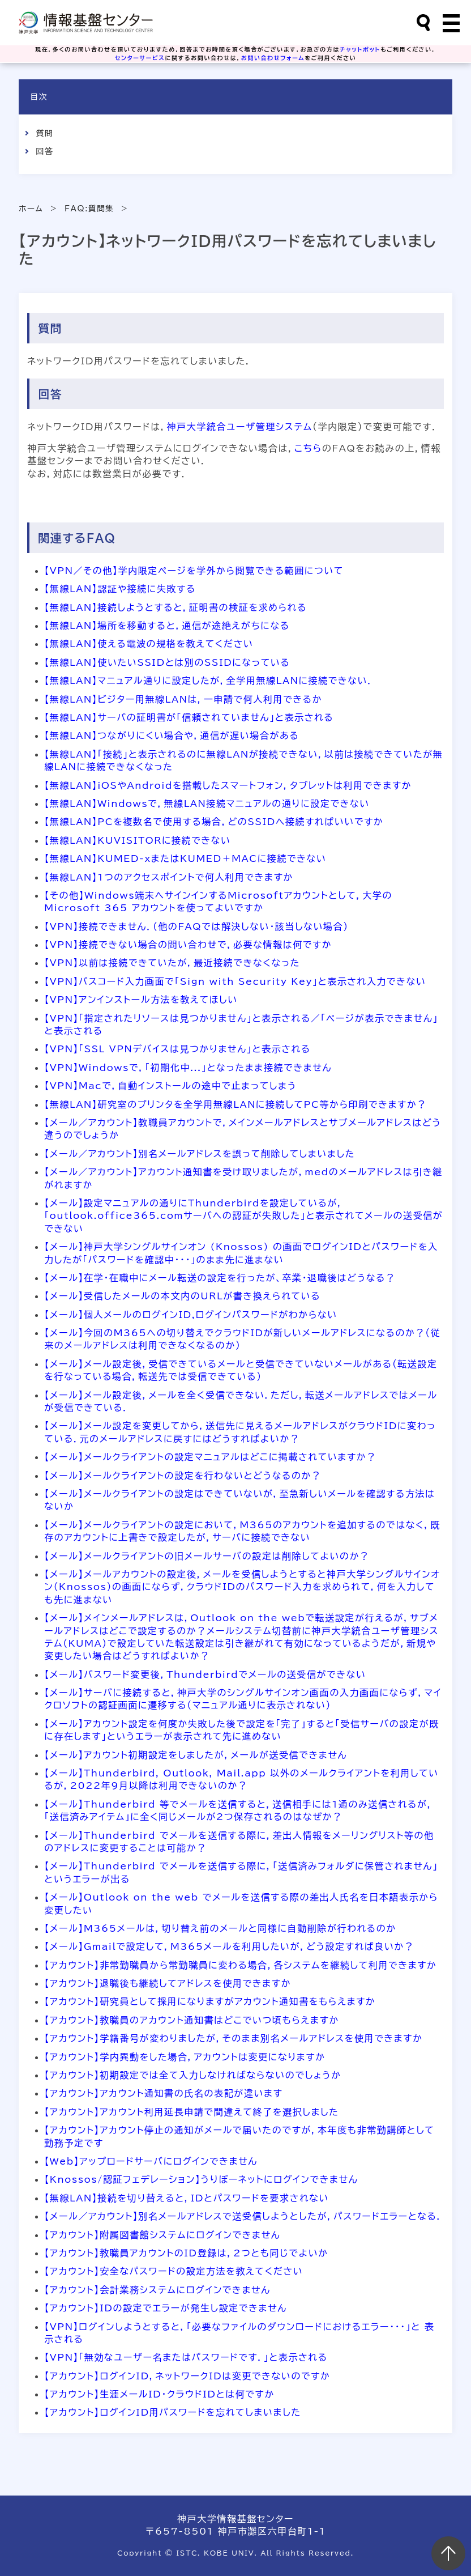 This screenshot has height=2576, width=471. What do you see at coordinates (188, 1067) in the screenshot?
I see `【VPN】Windowsで，「初期化中...」となったまま接続できません` at bounding box center [188, 1067].